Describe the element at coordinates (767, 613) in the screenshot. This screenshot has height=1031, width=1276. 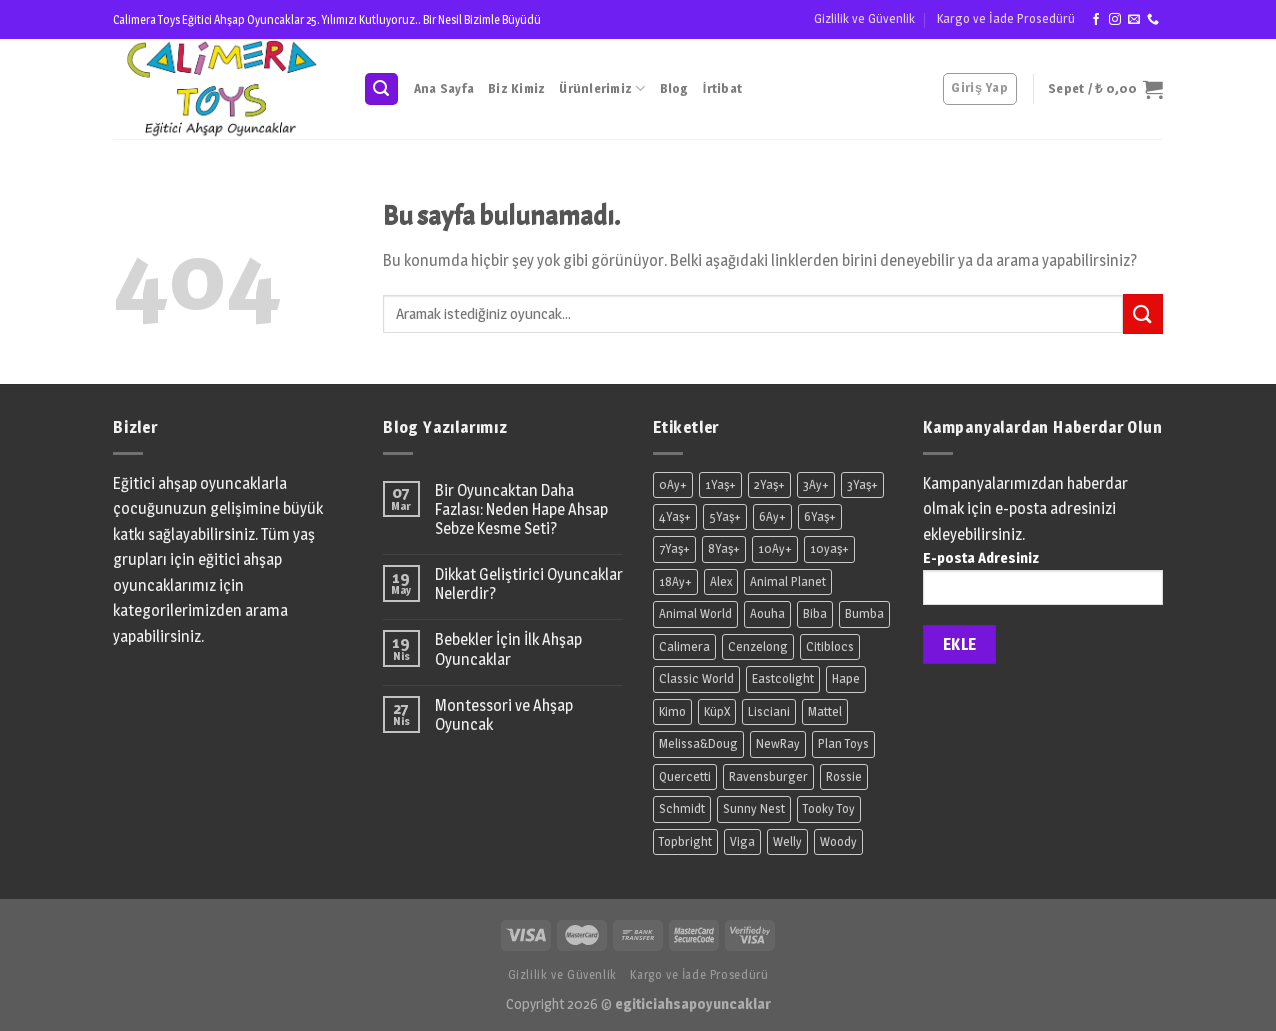
I see `Aouha [Aouha (2 ürün)]` at that location.